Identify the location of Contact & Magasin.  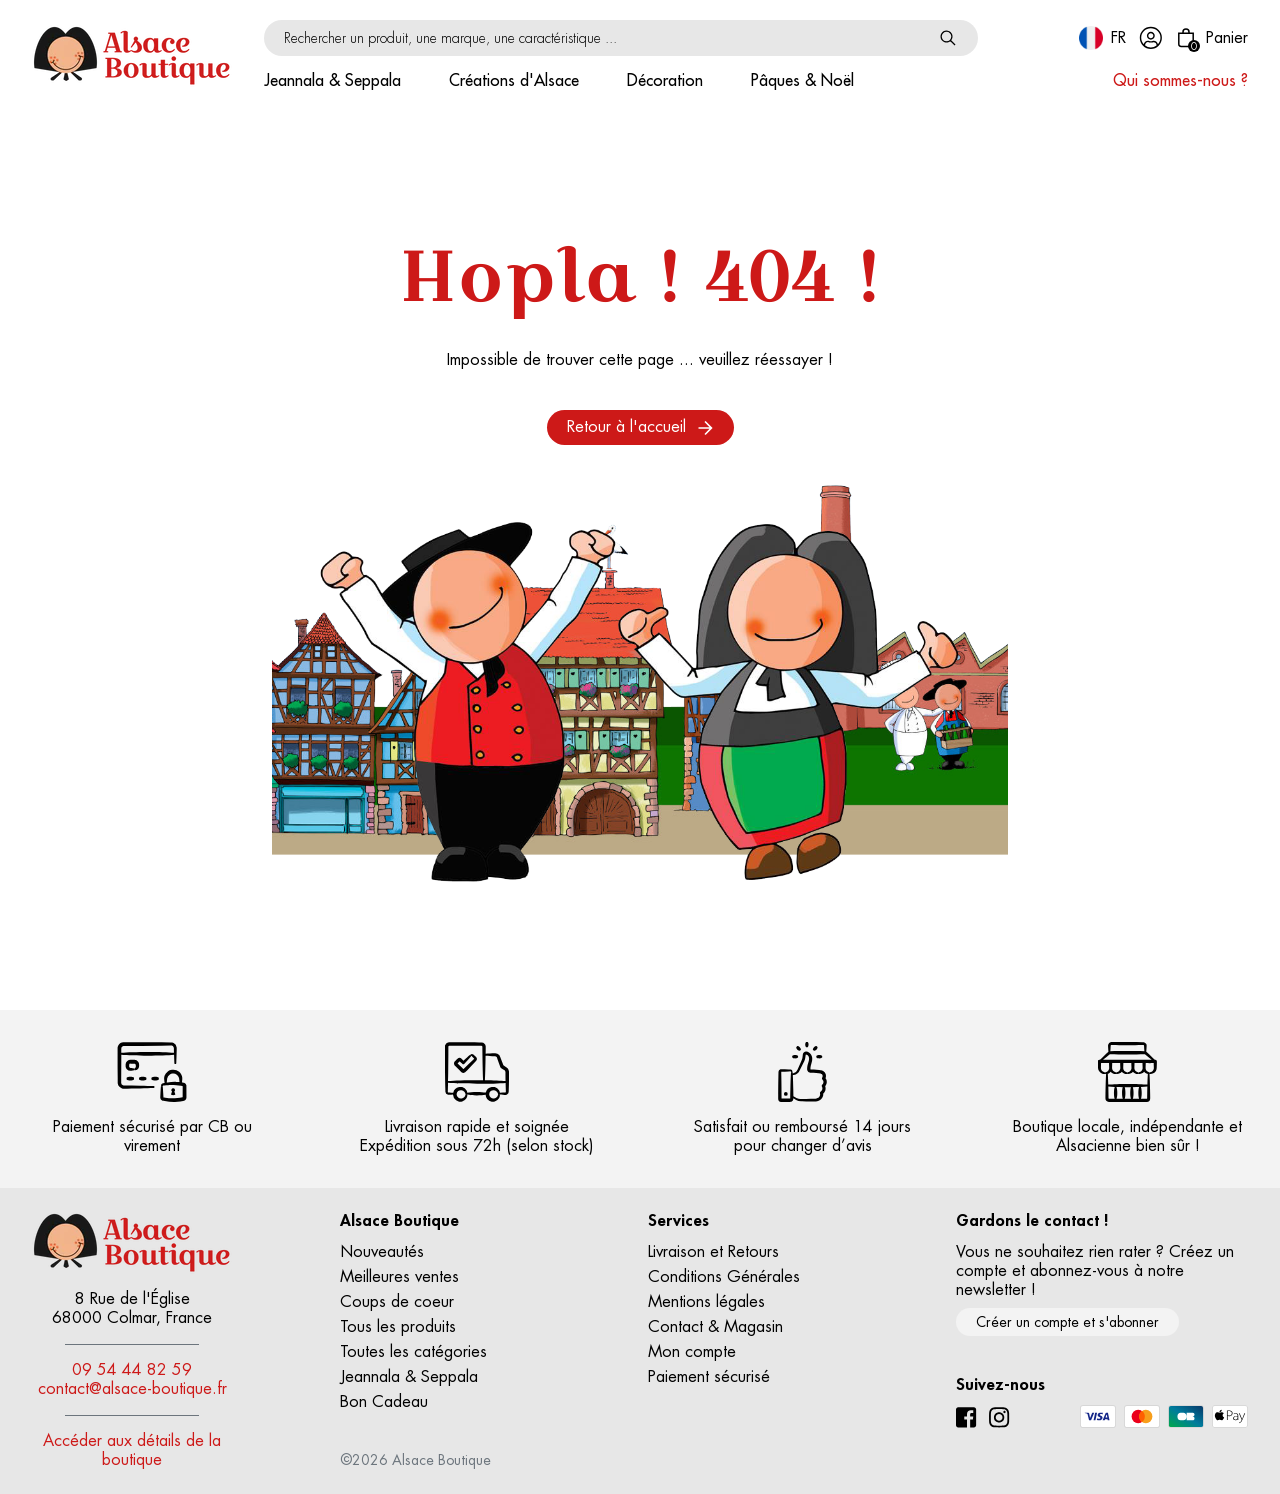
(715, 1327).